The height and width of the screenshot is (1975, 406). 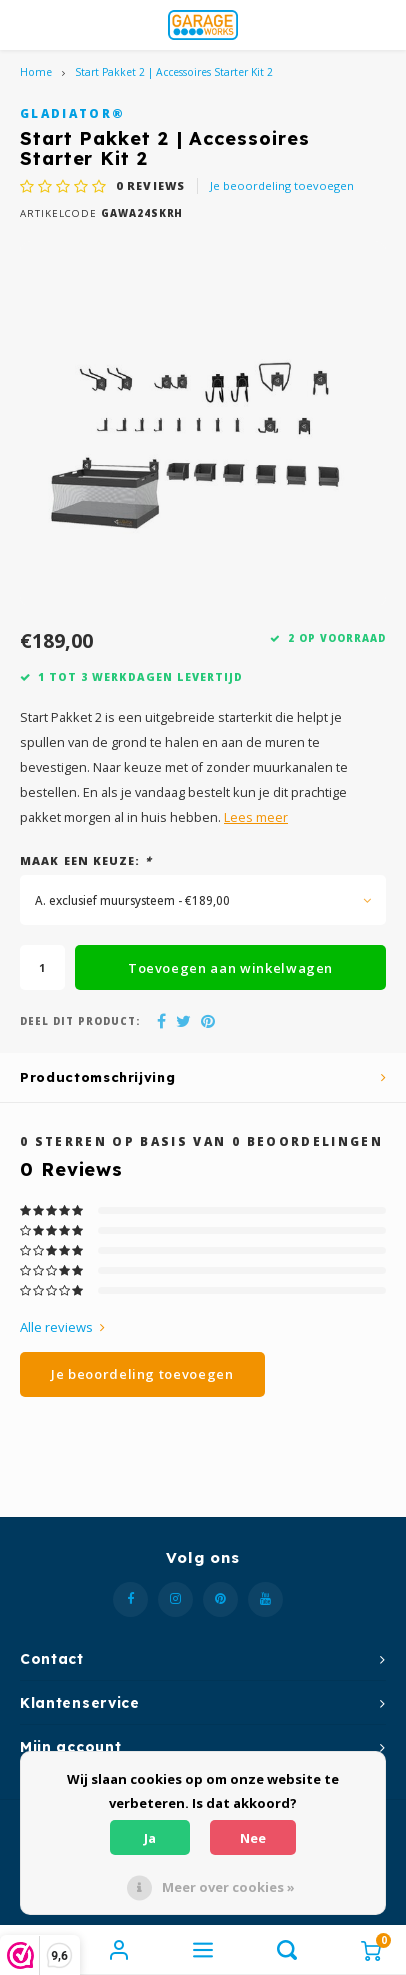 I want to click on Alle reviews, so click(x=62, y=1327).